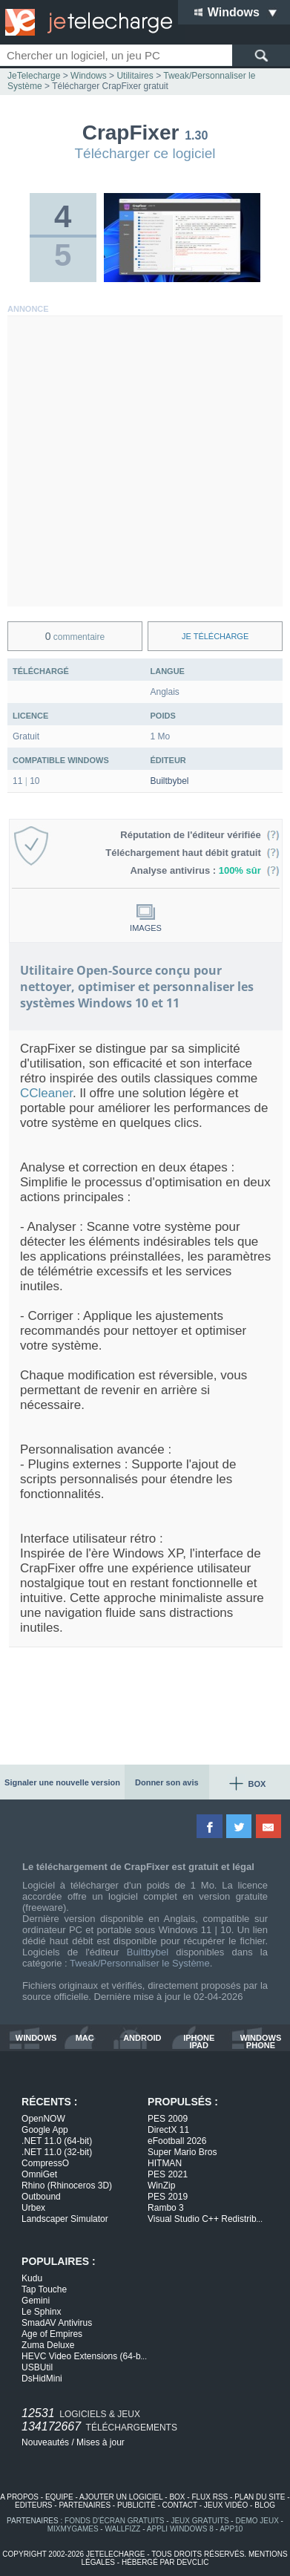 Image resolution: width=290 pixels, height=2576 pixels. Describe the element at coordinates (166, 2208) in the screenshot. I see `Rambo 3` at that location.